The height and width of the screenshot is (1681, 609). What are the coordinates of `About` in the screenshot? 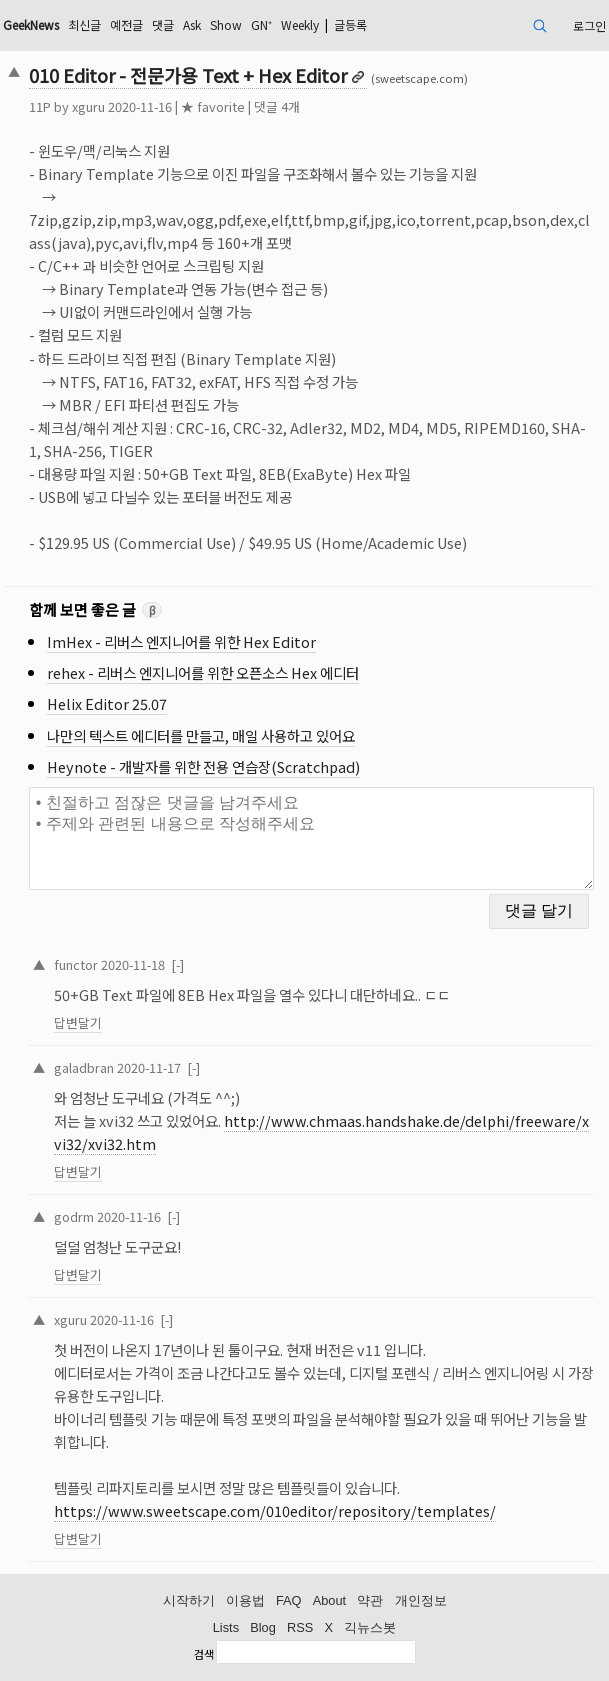 It's located at (329, 1600).